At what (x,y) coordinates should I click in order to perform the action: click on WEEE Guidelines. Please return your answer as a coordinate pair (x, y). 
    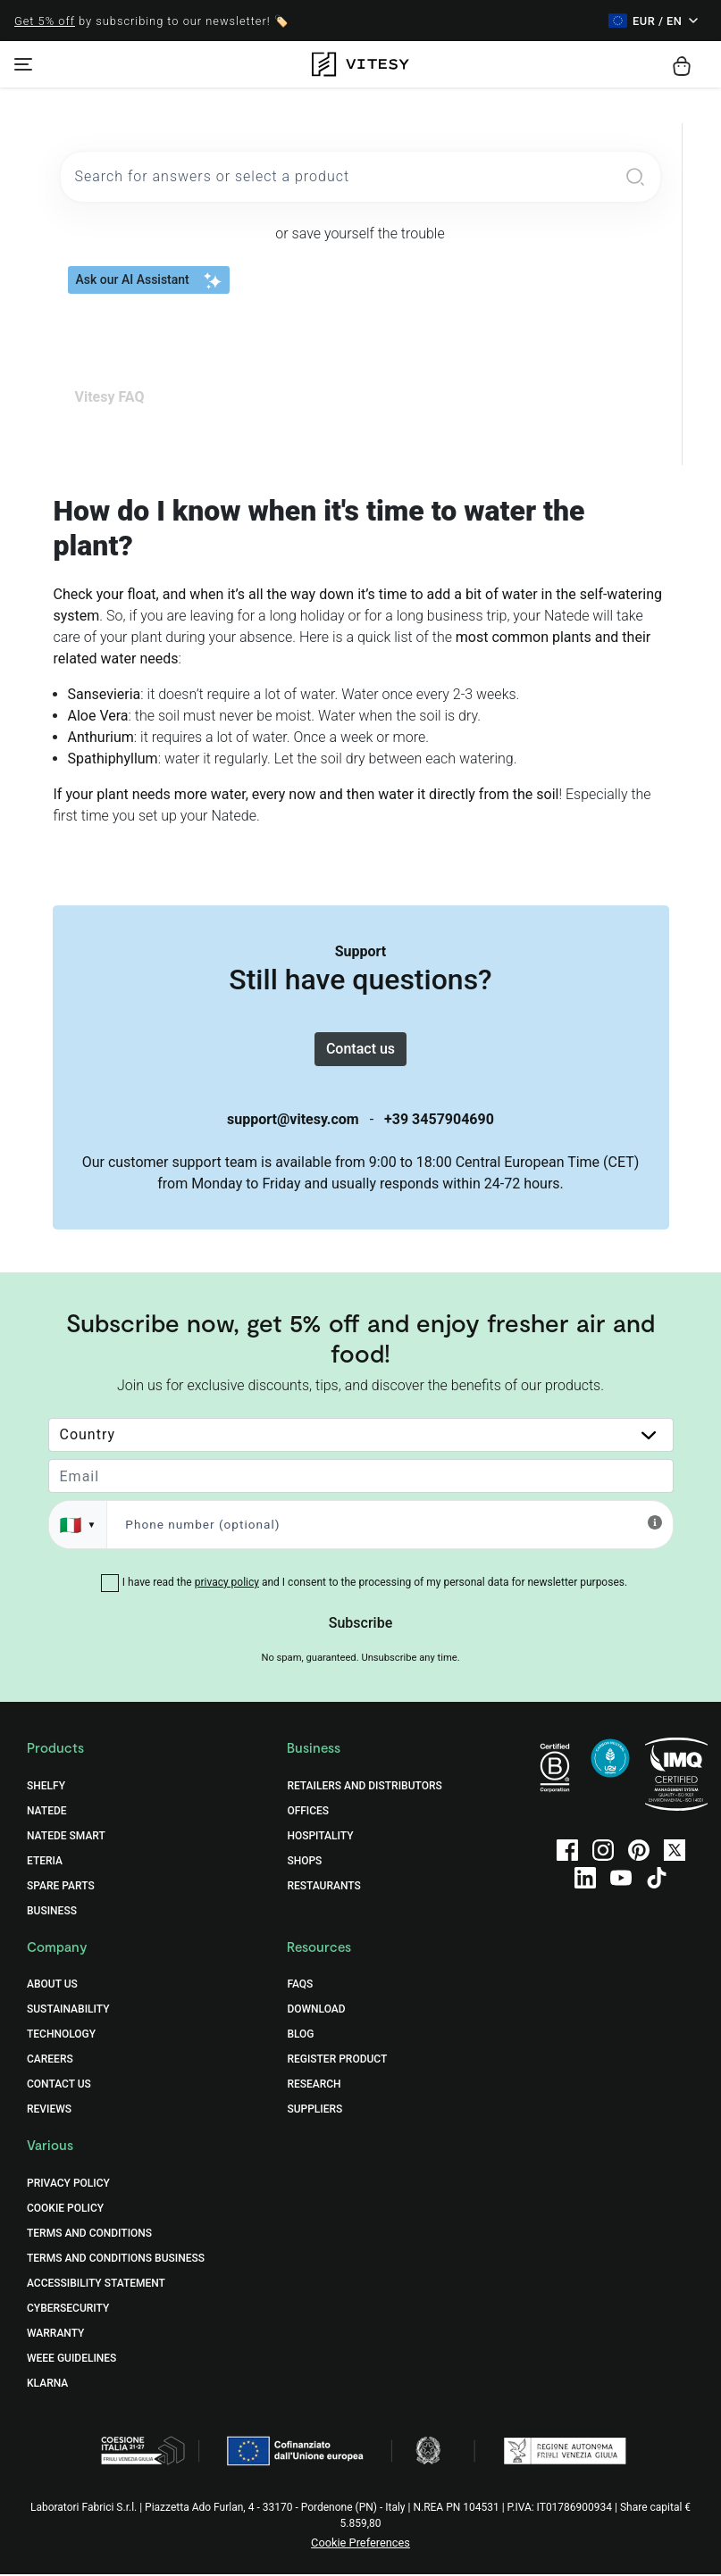
    Looking at the image, I should click on (71, 2360).